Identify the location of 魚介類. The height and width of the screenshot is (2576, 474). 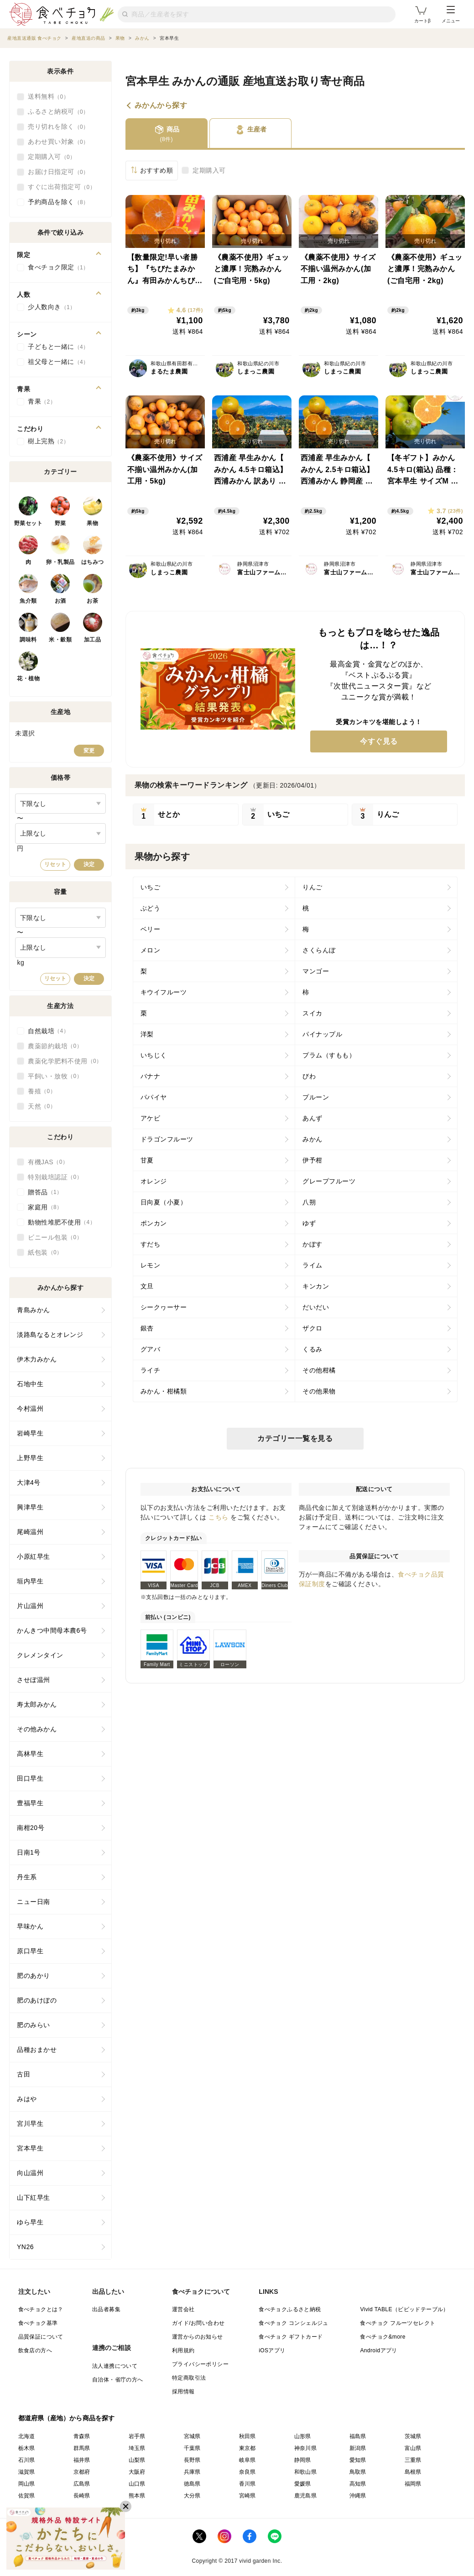
(28, 601).